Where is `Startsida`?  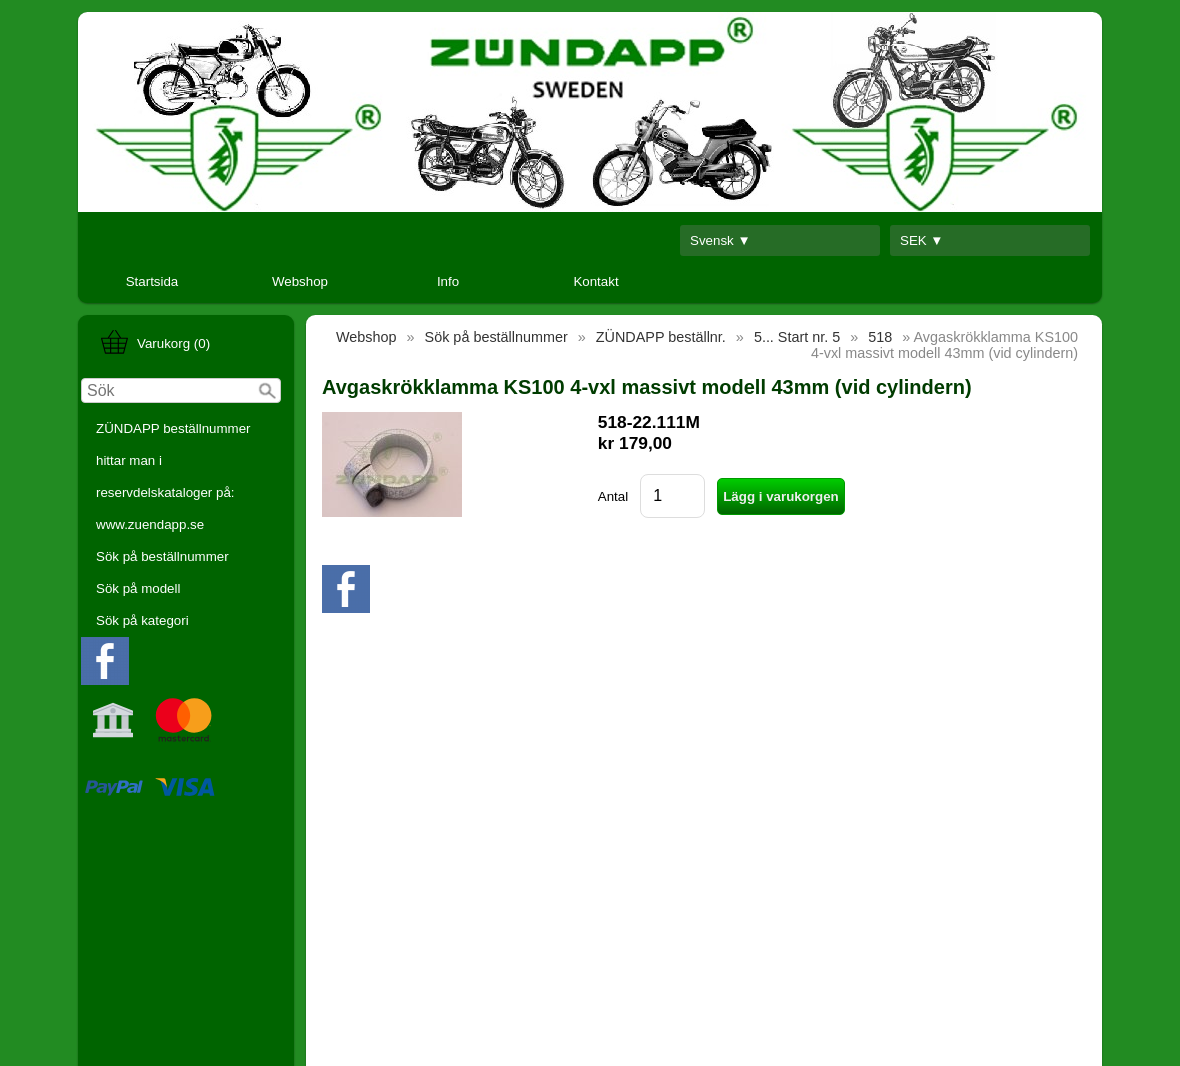
Startsida is located at coordinates (152, 281).